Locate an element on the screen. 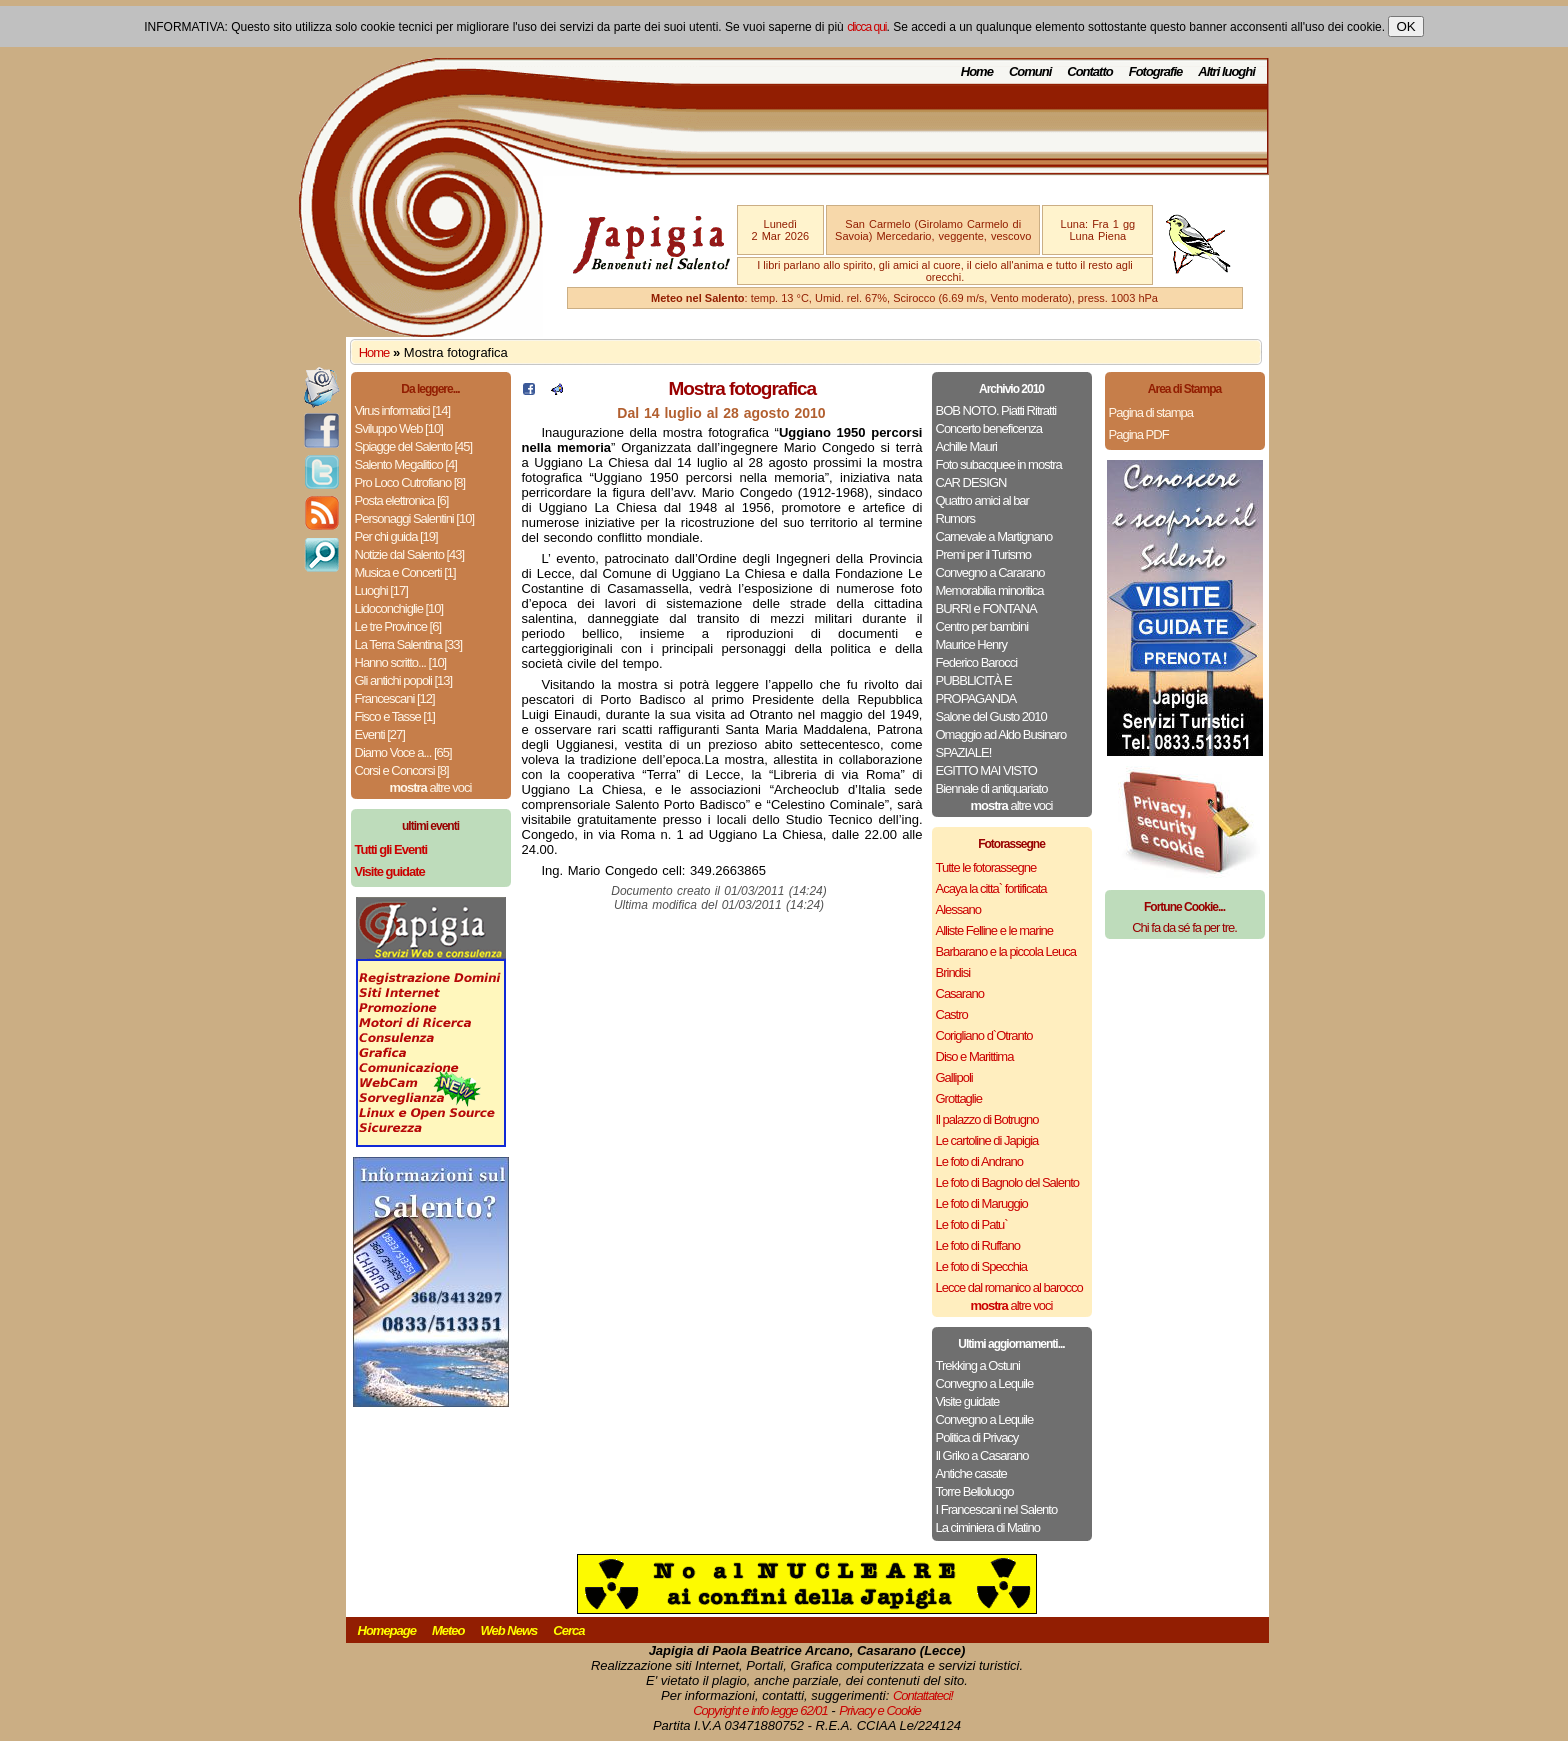  Tutte le fotorassegne is located at coordinates (986, 867).